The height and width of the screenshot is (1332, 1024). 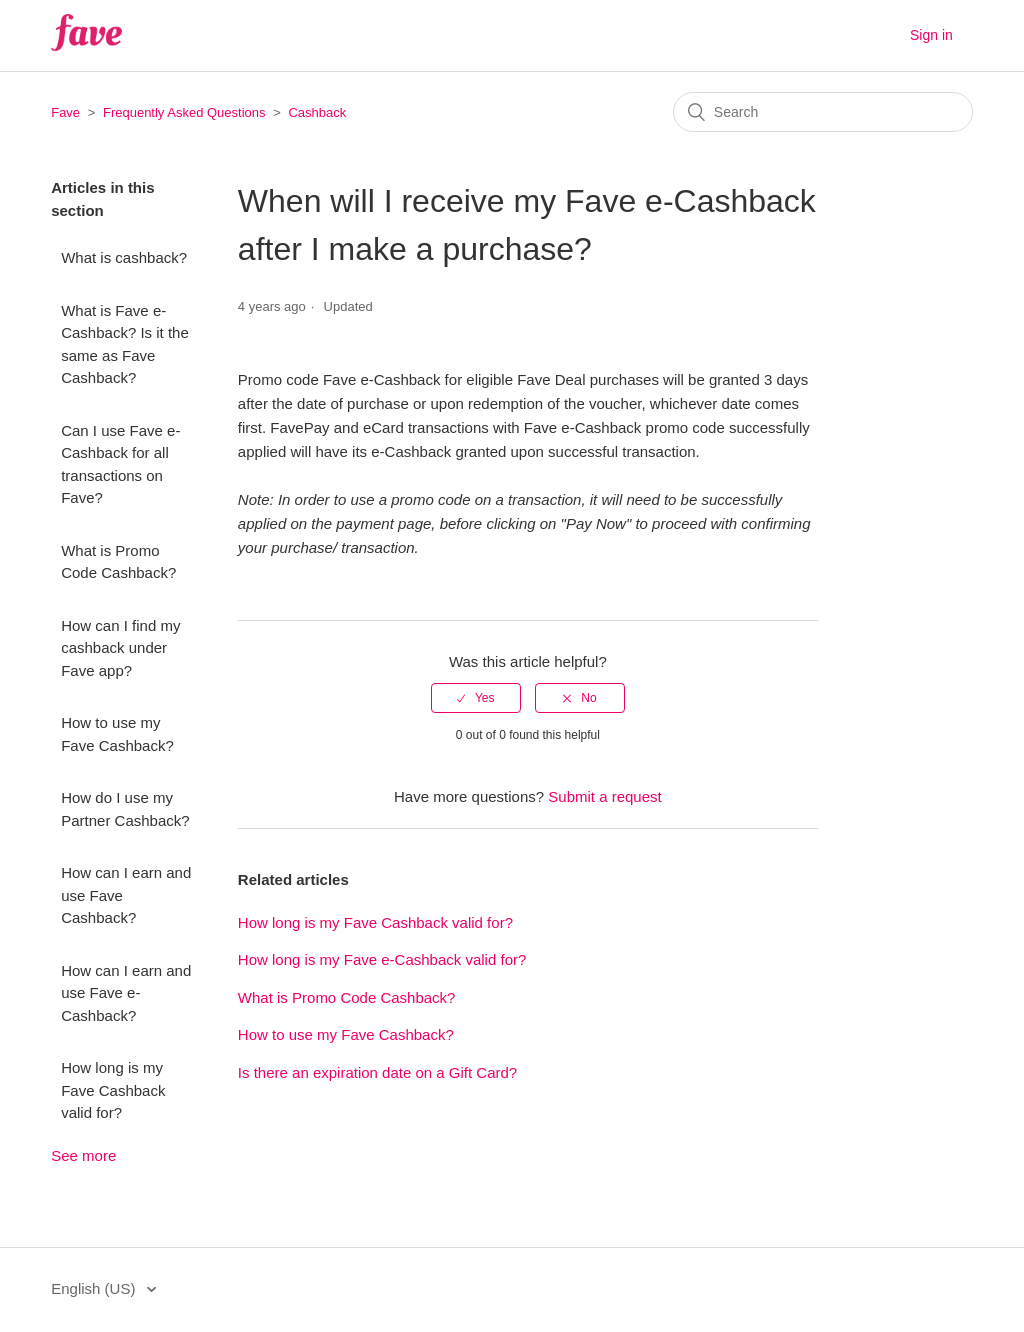 What do you see at coordinates (117, 734) in the screenshot?
I see `How to use my Fave Cashback?` at bounding box center [117, 734].